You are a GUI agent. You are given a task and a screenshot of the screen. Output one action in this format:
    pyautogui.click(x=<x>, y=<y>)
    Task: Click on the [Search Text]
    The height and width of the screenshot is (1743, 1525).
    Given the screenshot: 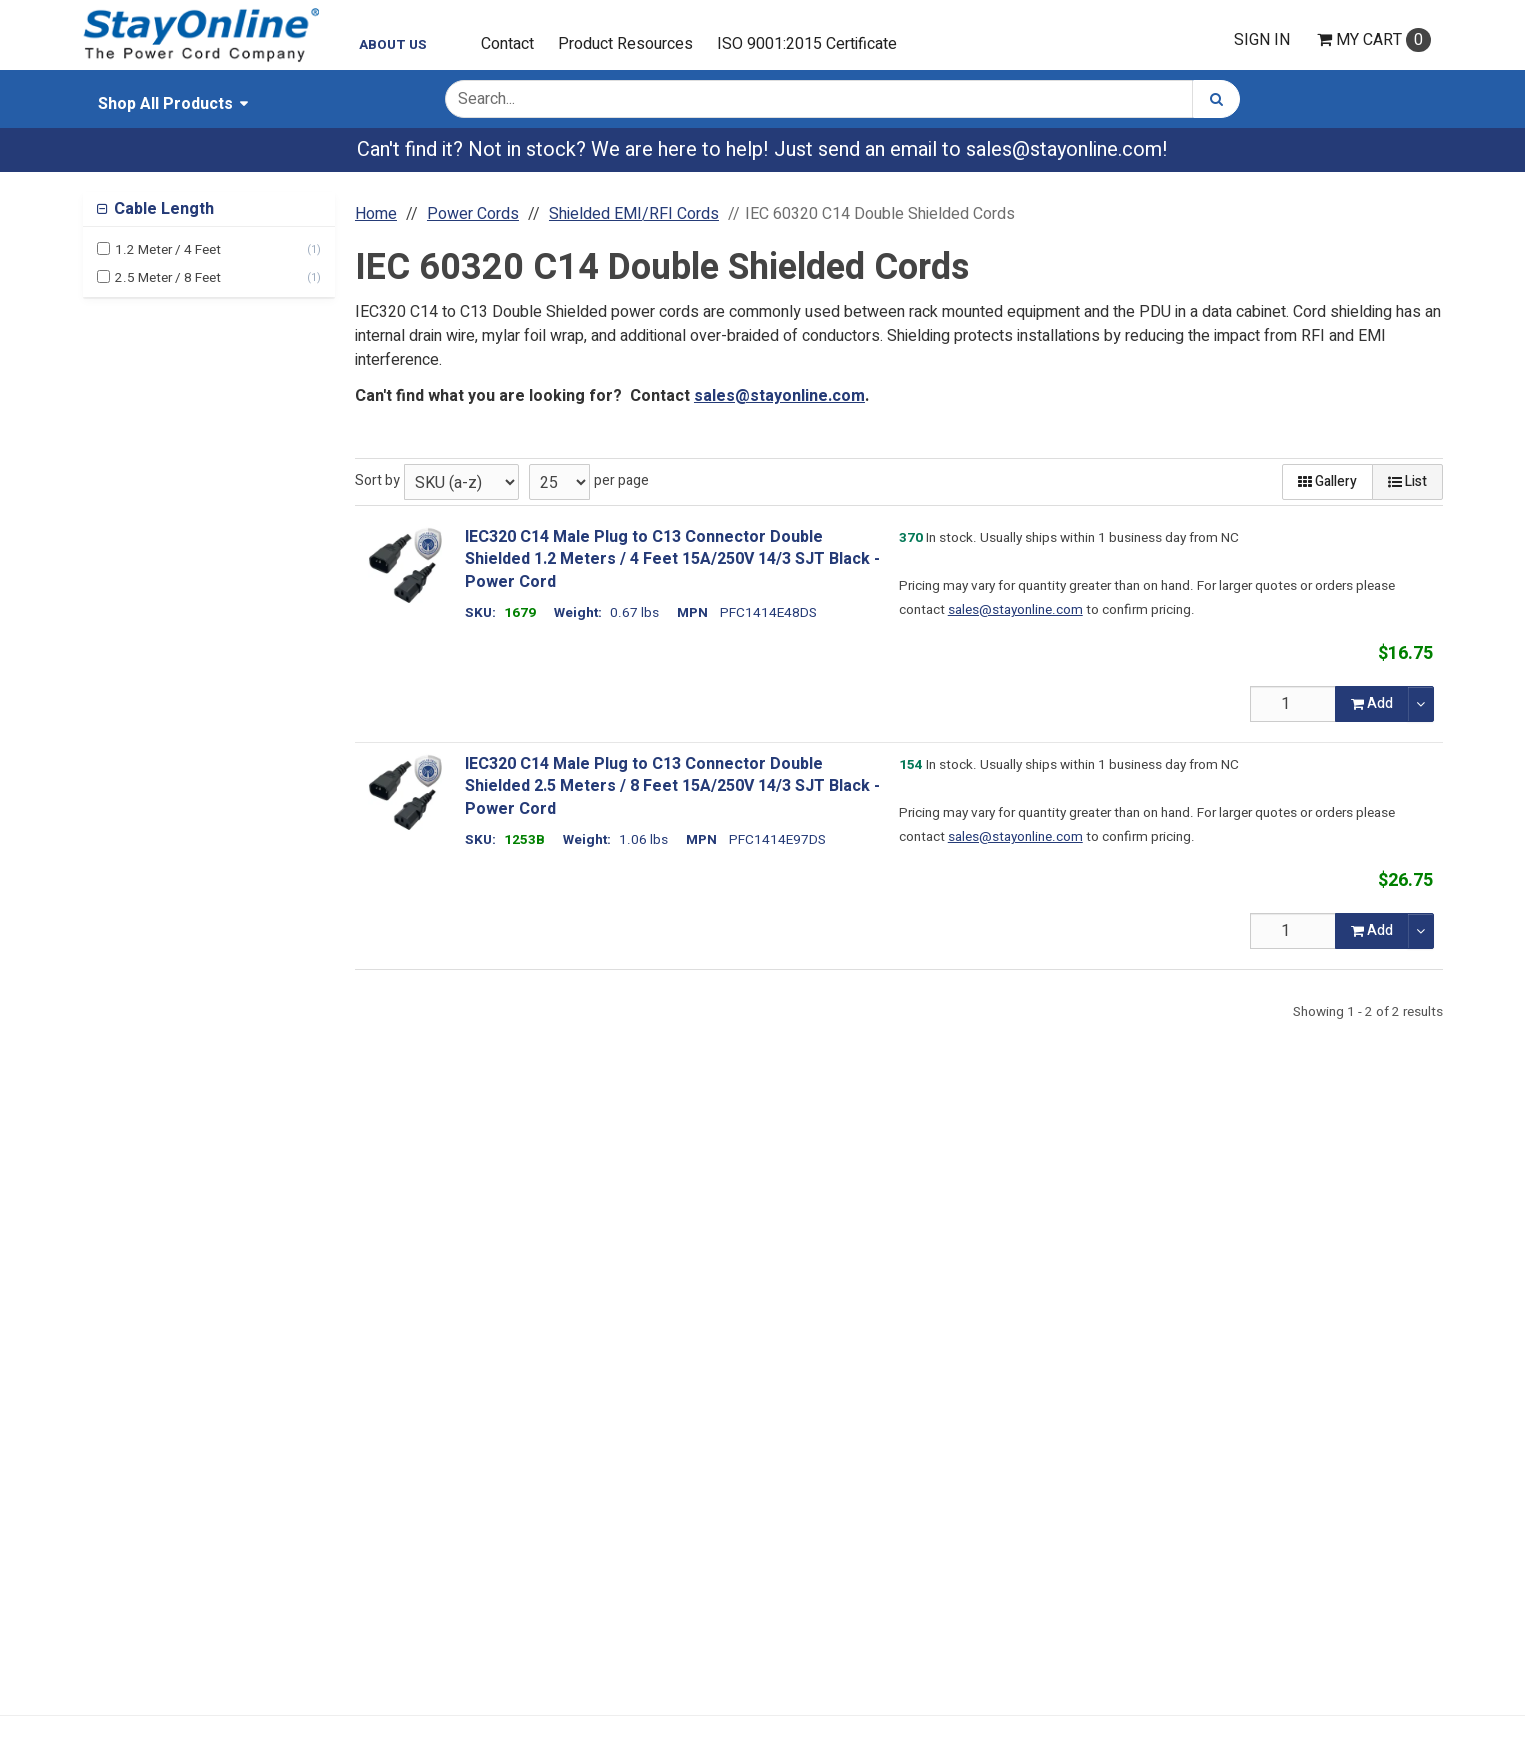 What is the action you would take?
    pyautogui.click(x=819, y=99)
    